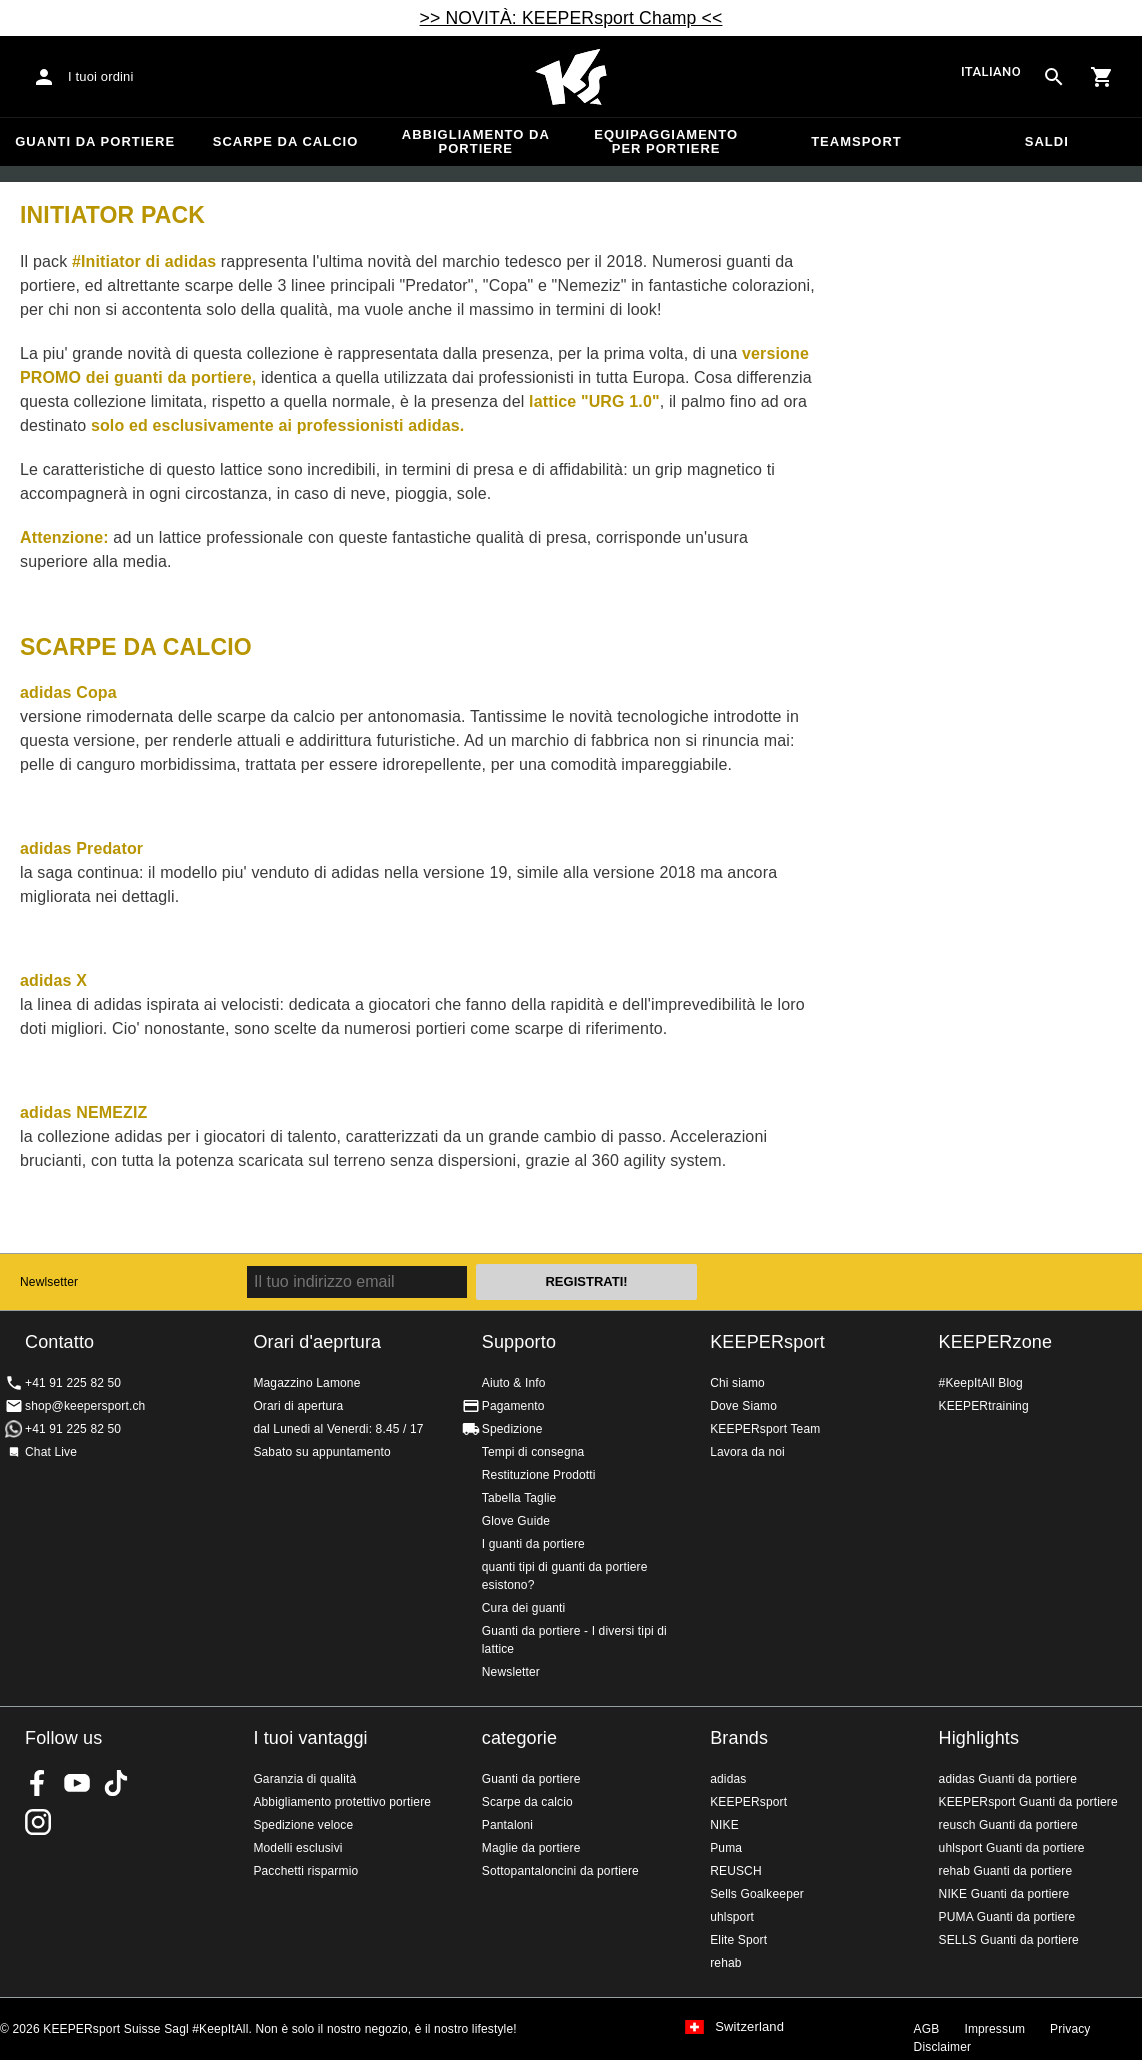 The image size is (1142, 2060). What do you see at coordinates (286, 141) in the screenshot?
I see `Scarpe da calcio` at bounding box center [286, 141].